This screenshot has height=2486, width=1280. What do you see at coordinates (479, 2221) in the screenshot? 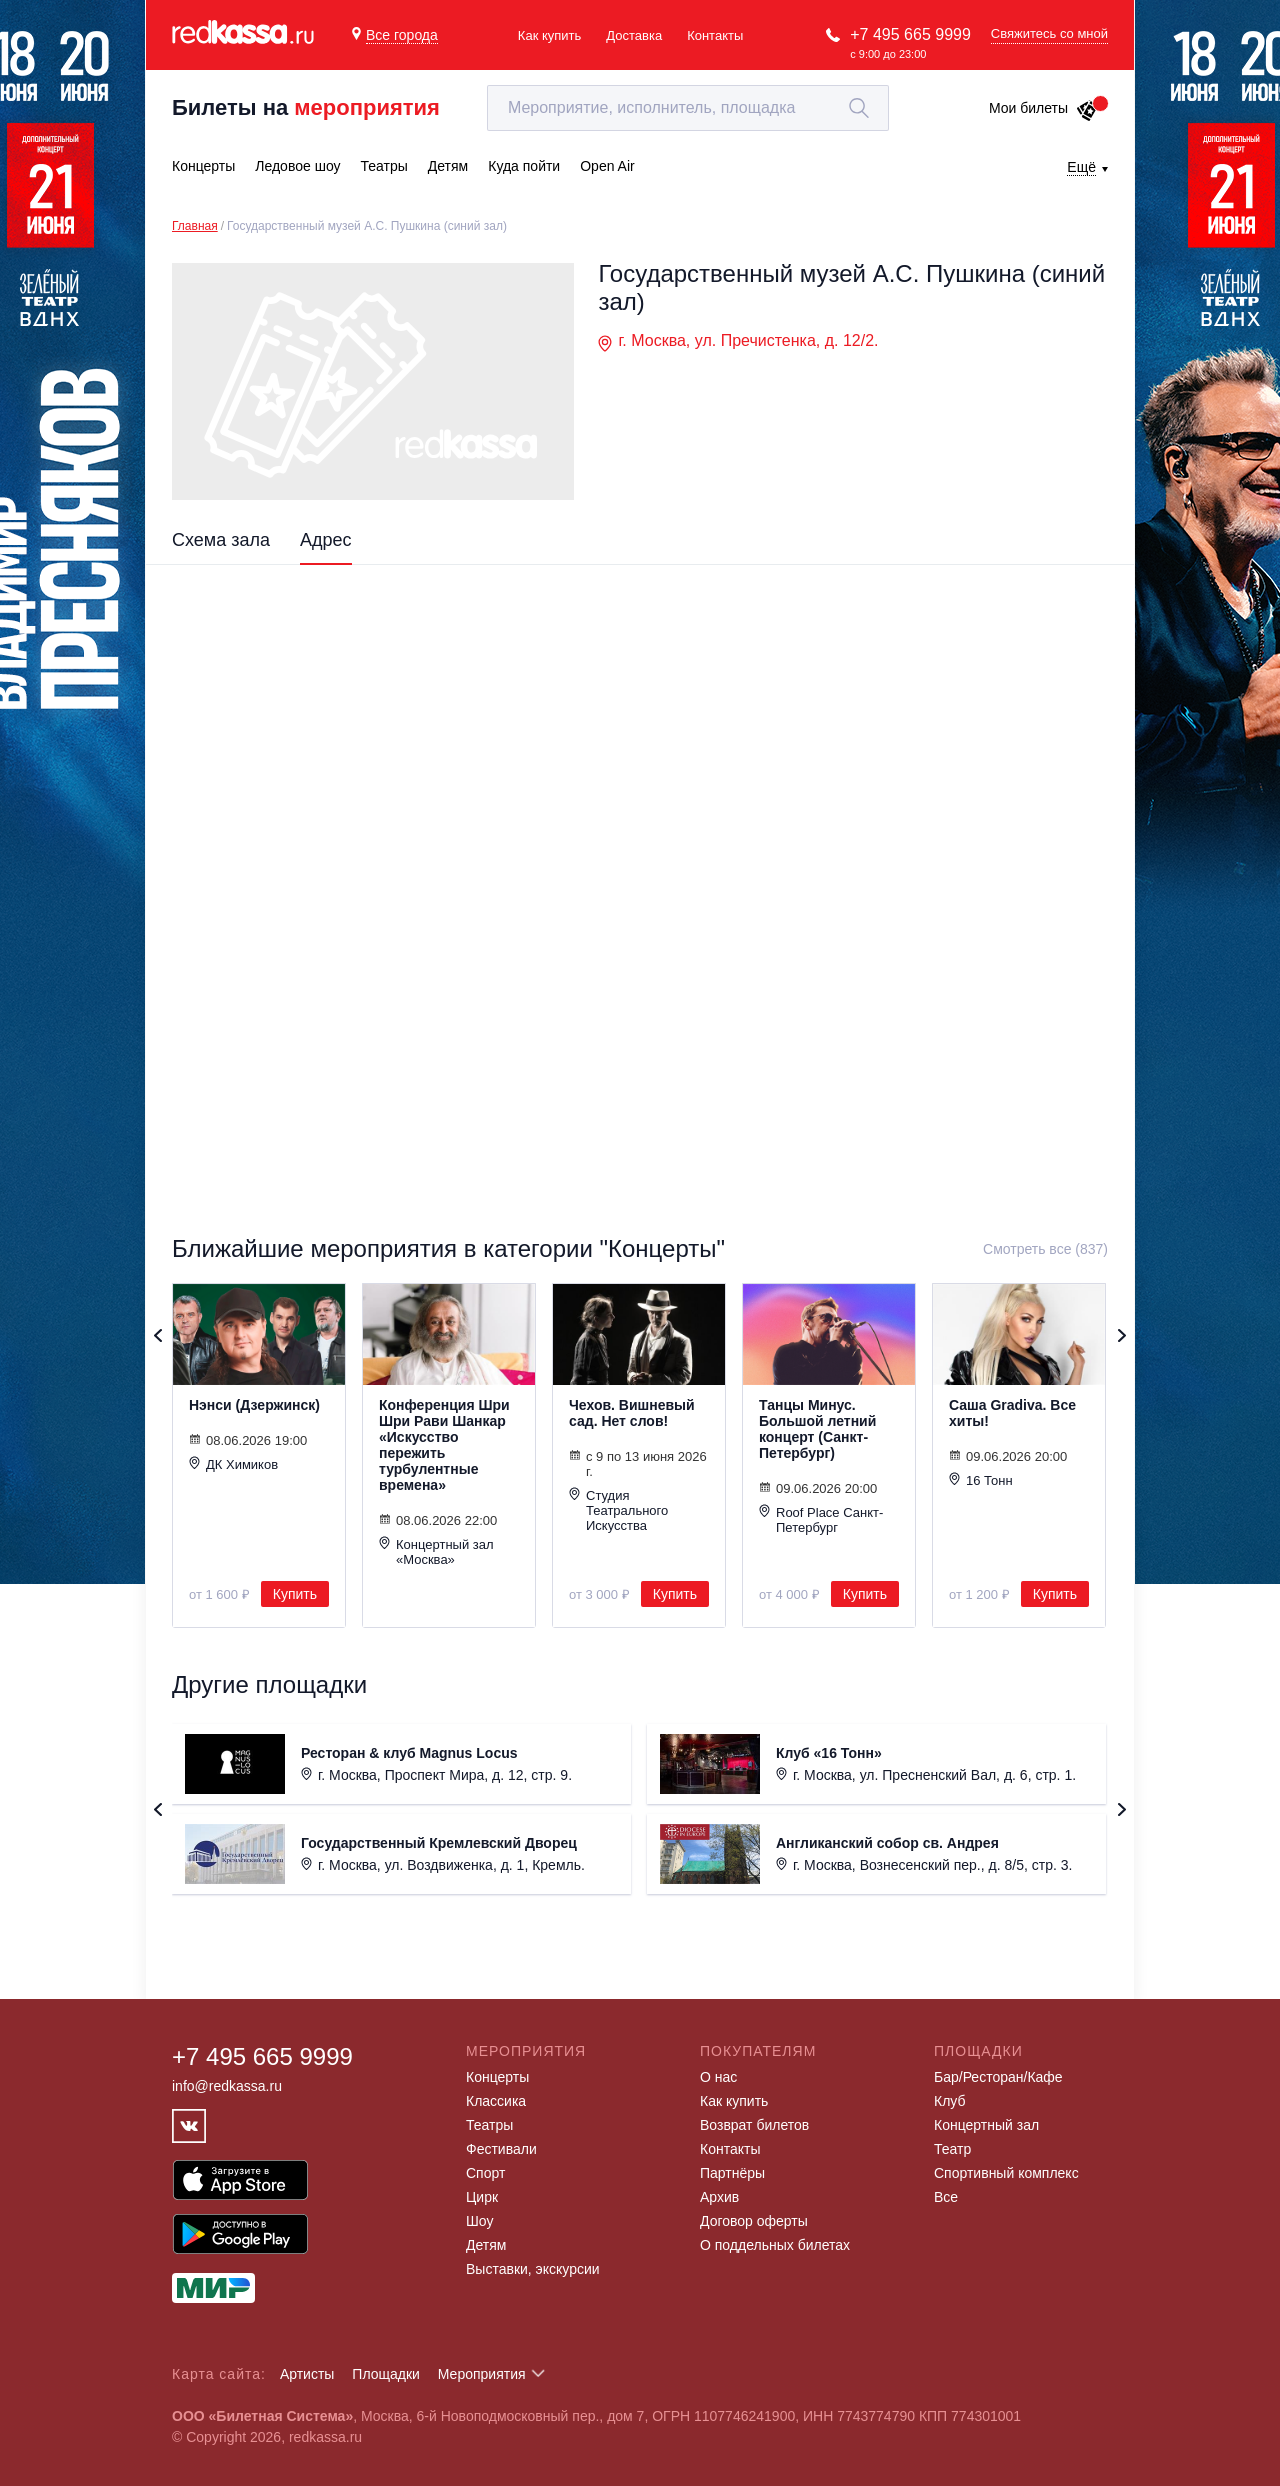
I see `Шоу` at bounding box center [479, 2221].